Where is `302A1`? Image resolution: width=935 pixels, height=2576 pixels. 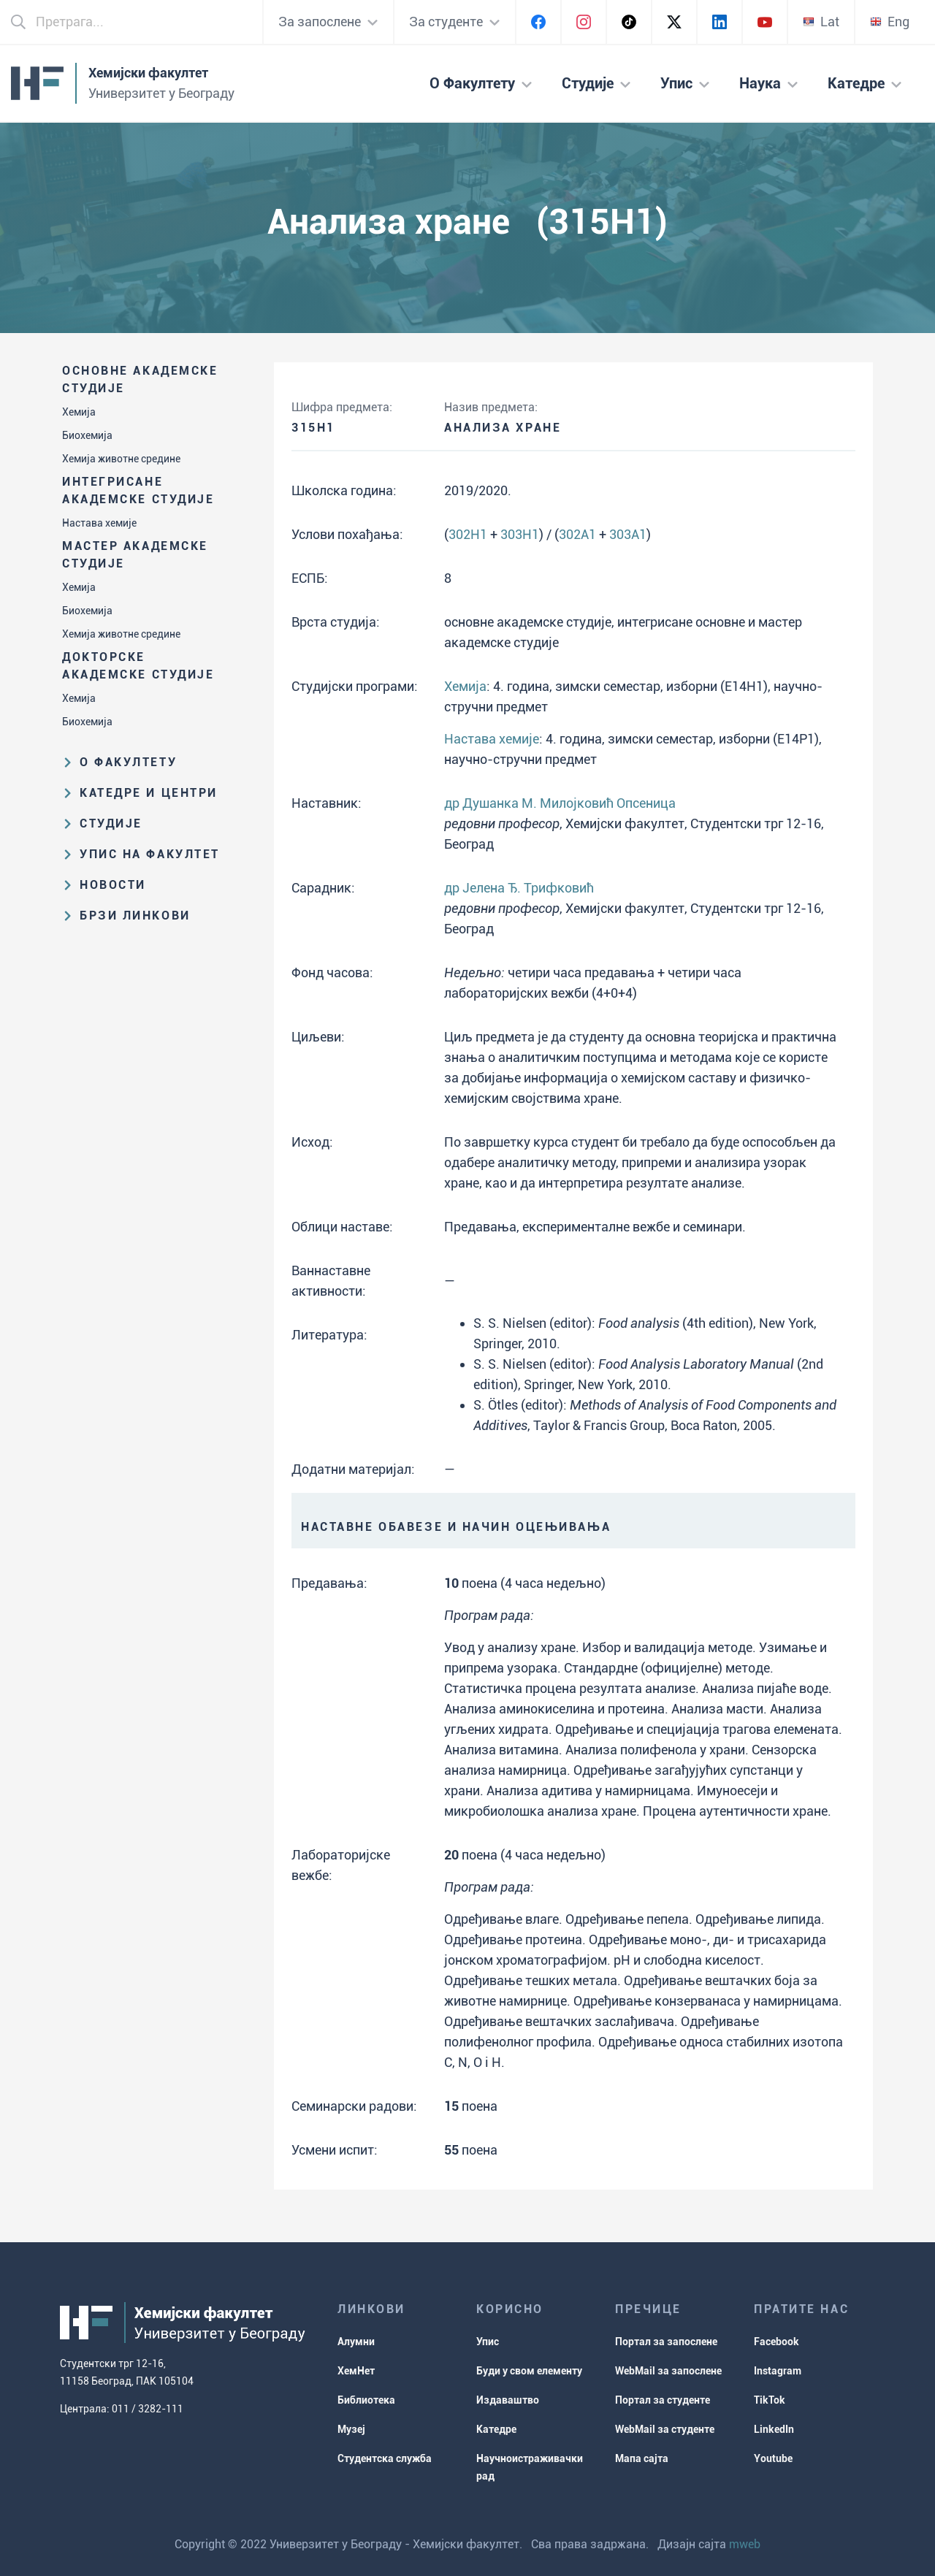 302A1 is located at coordinates (577, 534).